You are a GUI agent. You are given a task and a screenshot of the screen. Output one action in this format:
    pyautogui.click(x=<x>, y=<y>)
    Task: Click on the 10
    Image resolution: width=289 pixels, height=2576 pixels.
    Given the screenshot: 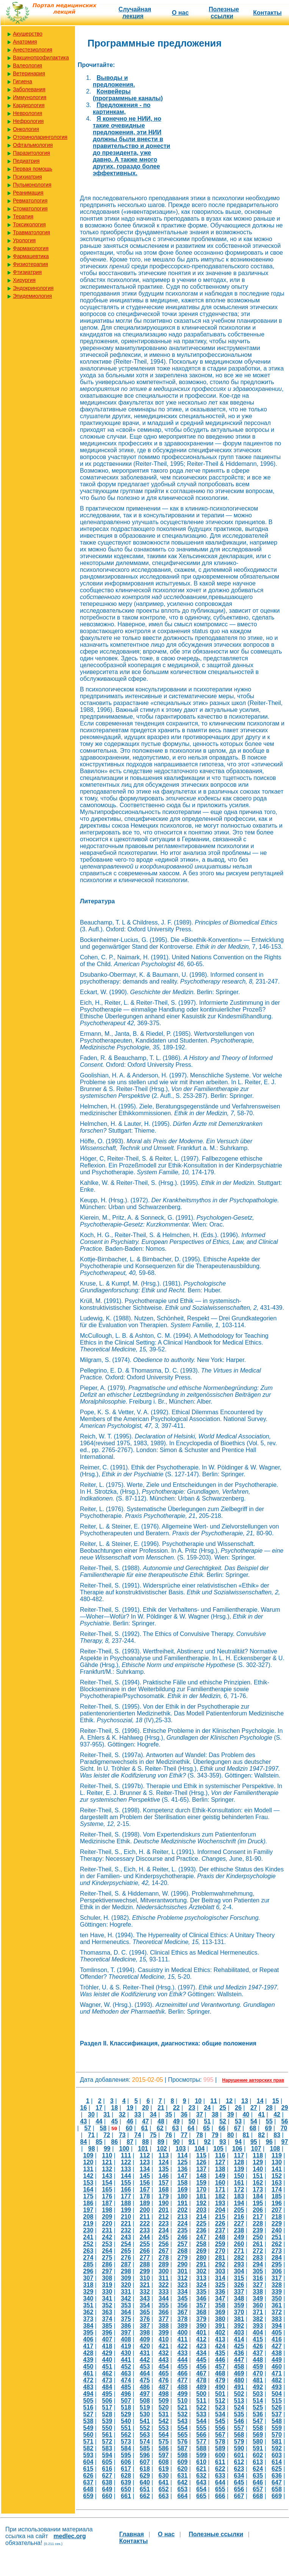 What is the action you would take?
    pyautogui.click(x=198, y=2101)
    